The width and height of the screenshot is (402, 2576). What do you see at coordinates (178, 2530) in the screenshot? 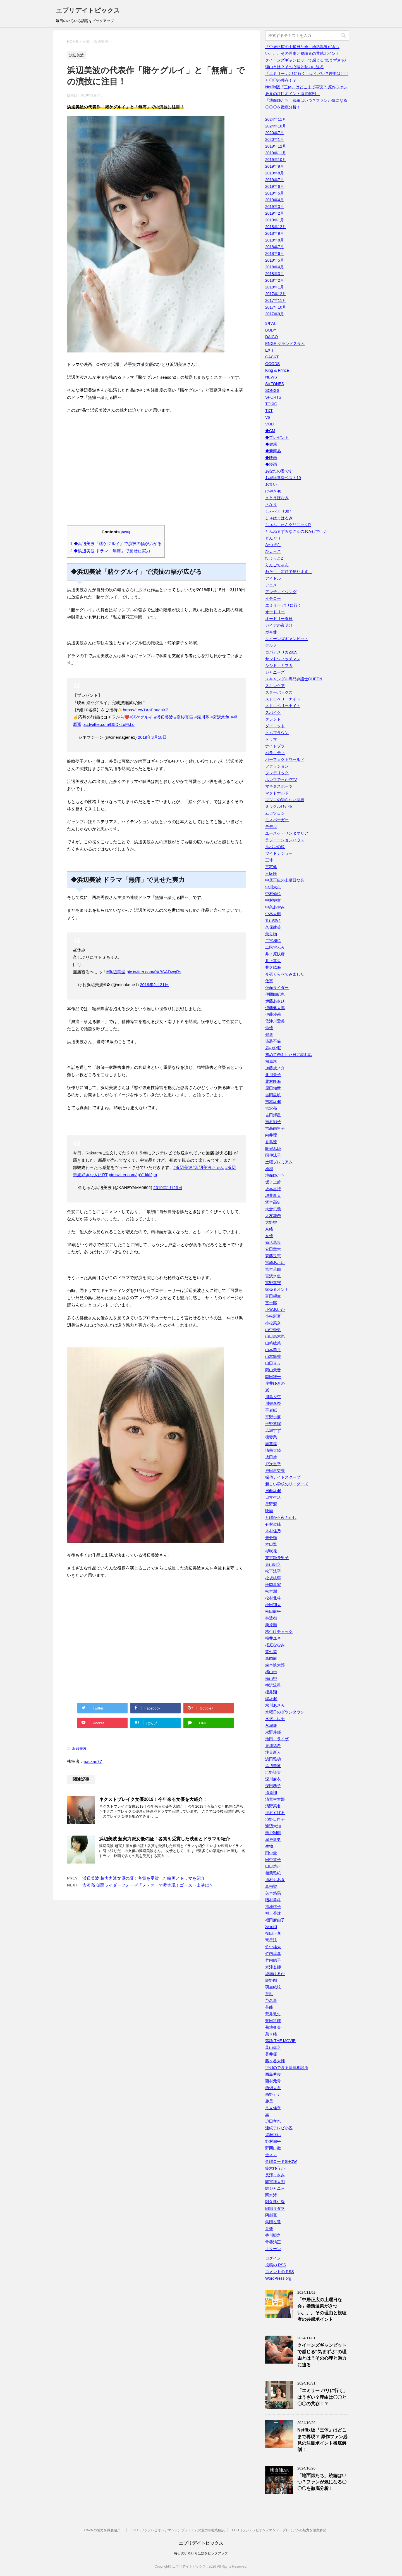
I see `FOD（フジテレビオンデマンド）プレミアムの魅力を徹底解説` at bounding box center [178, 2530].